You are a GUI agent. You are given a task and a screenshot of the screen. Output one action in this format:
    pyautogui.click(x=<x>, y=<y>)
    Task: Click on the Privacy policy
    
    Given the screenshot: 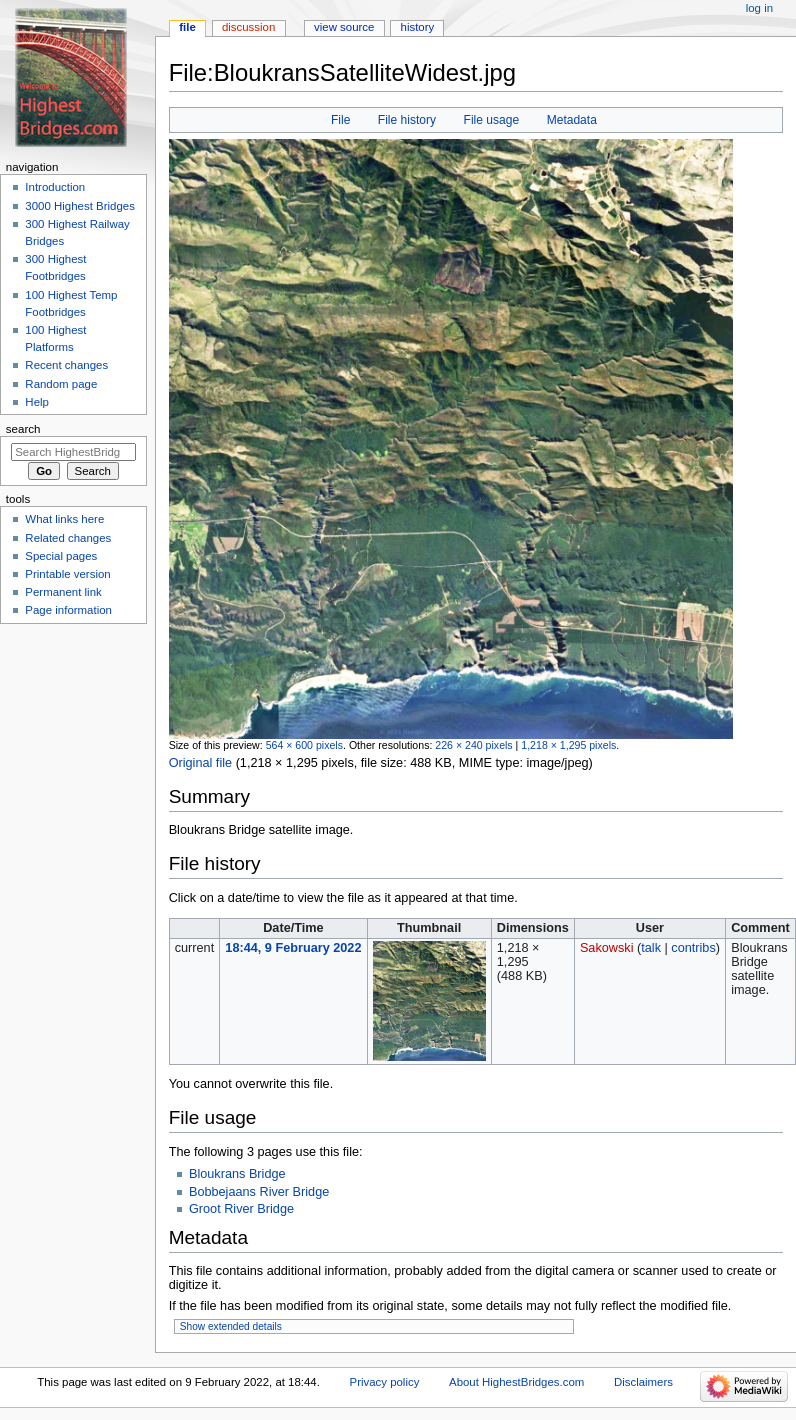 What is the action you would take?
    pyautogui.click(x=385, y=1382)
    